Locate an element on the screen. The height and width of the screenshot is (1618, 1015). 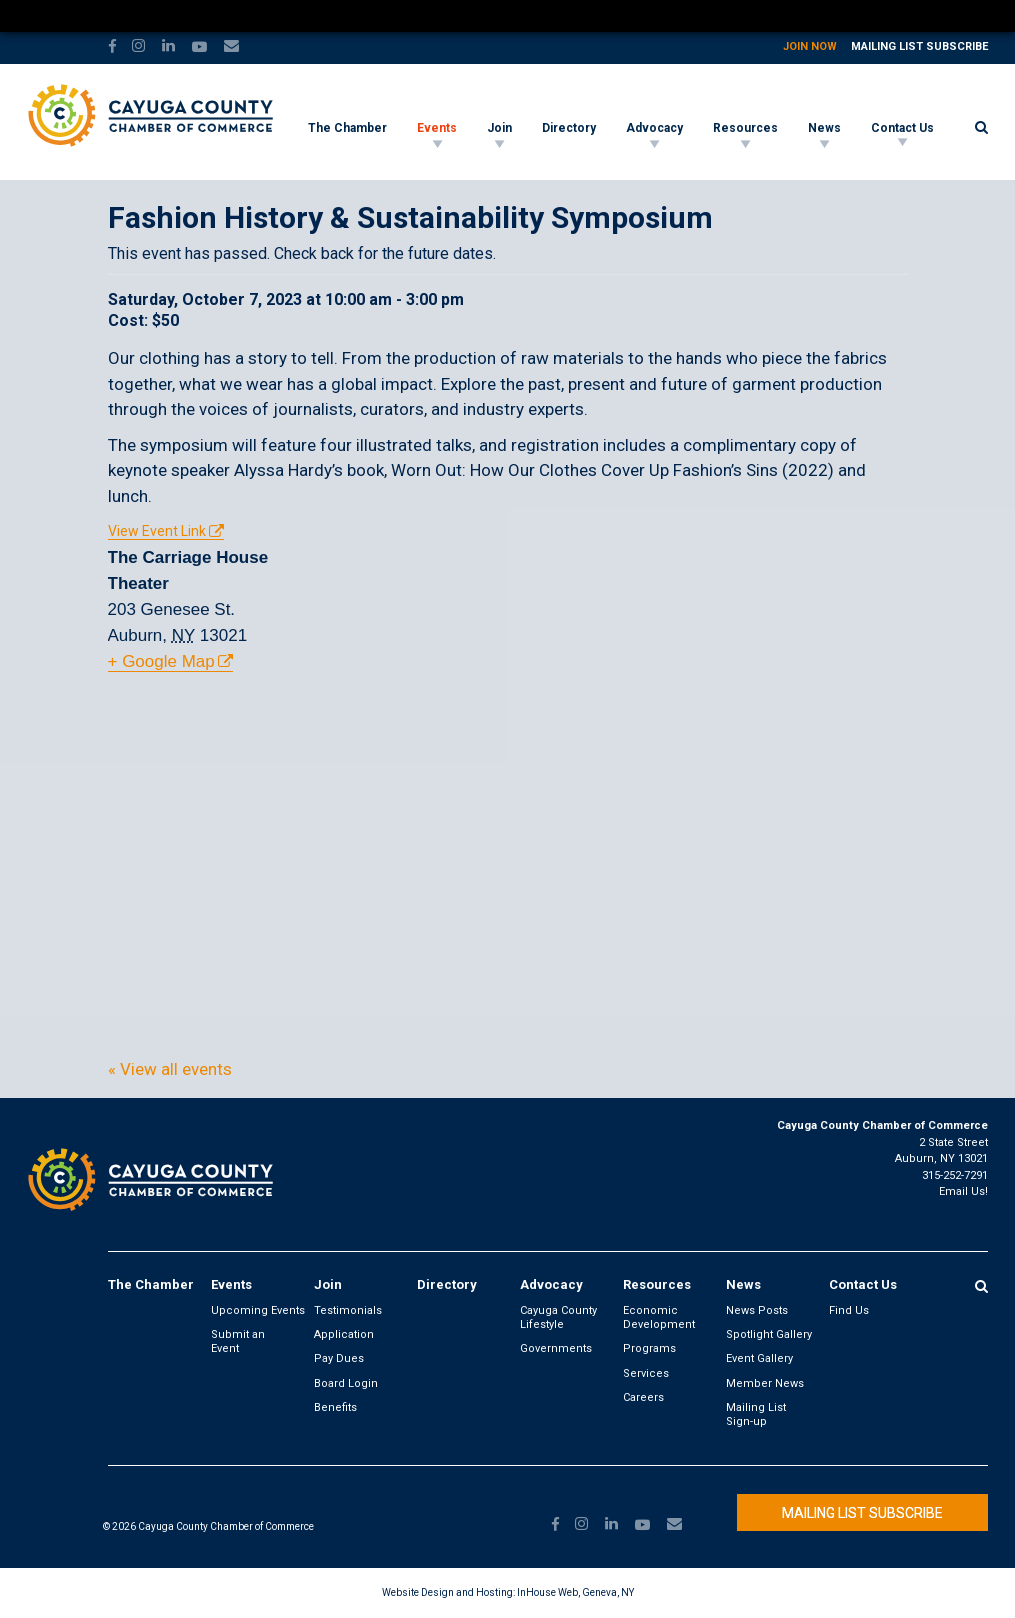
Careers is located at coordinates (643, 1397).